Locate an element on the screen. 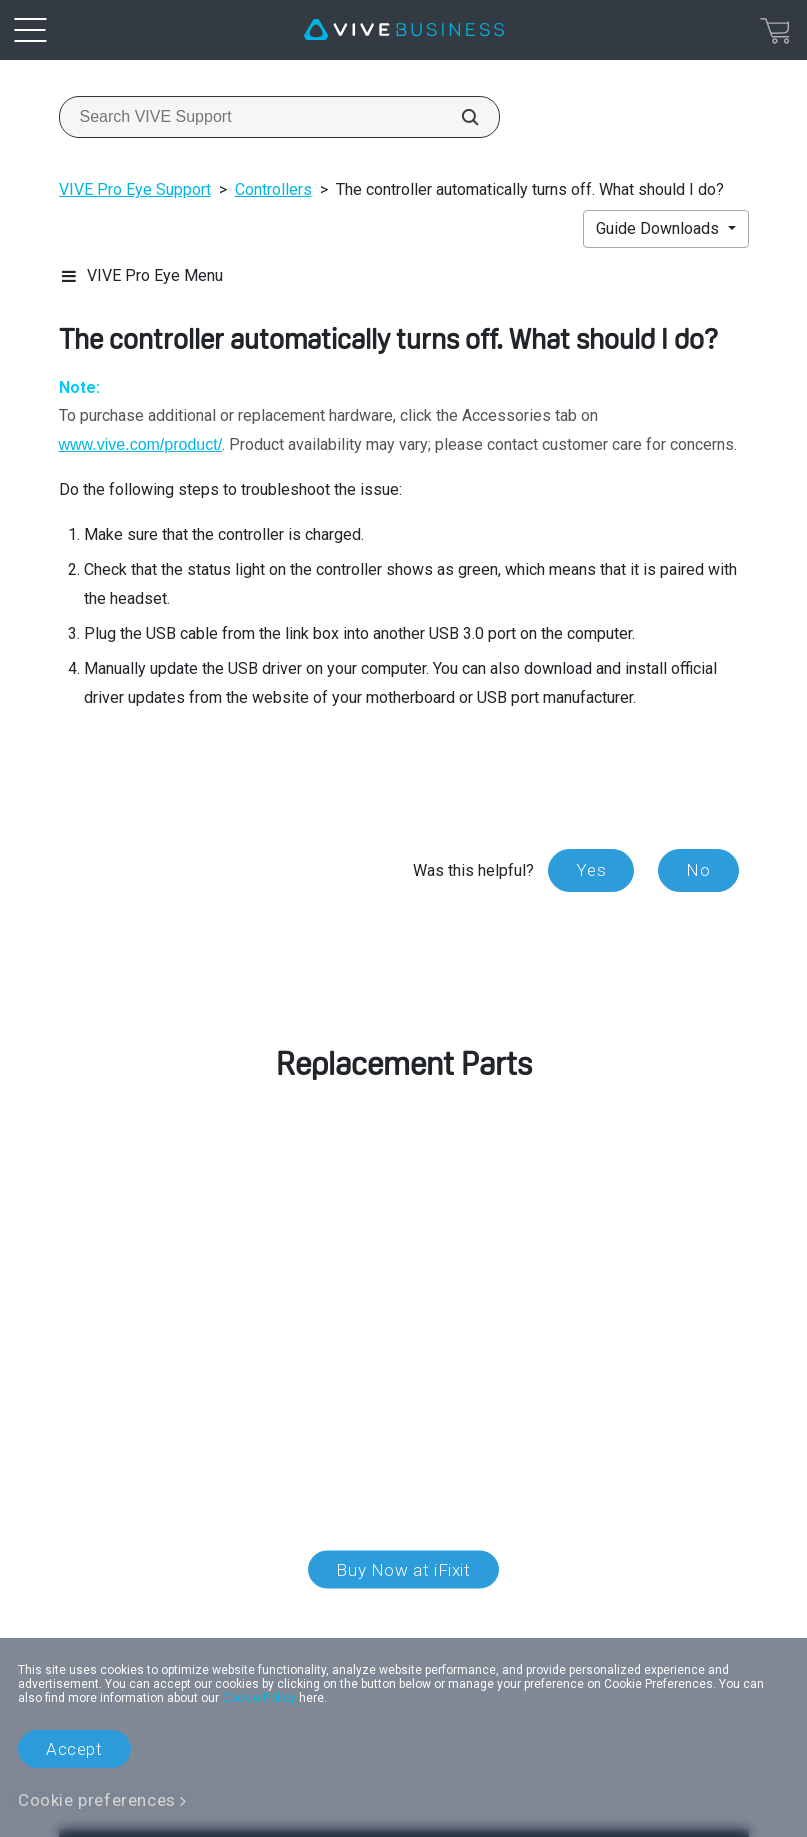  customer care is located at coordinates (184, 1242).